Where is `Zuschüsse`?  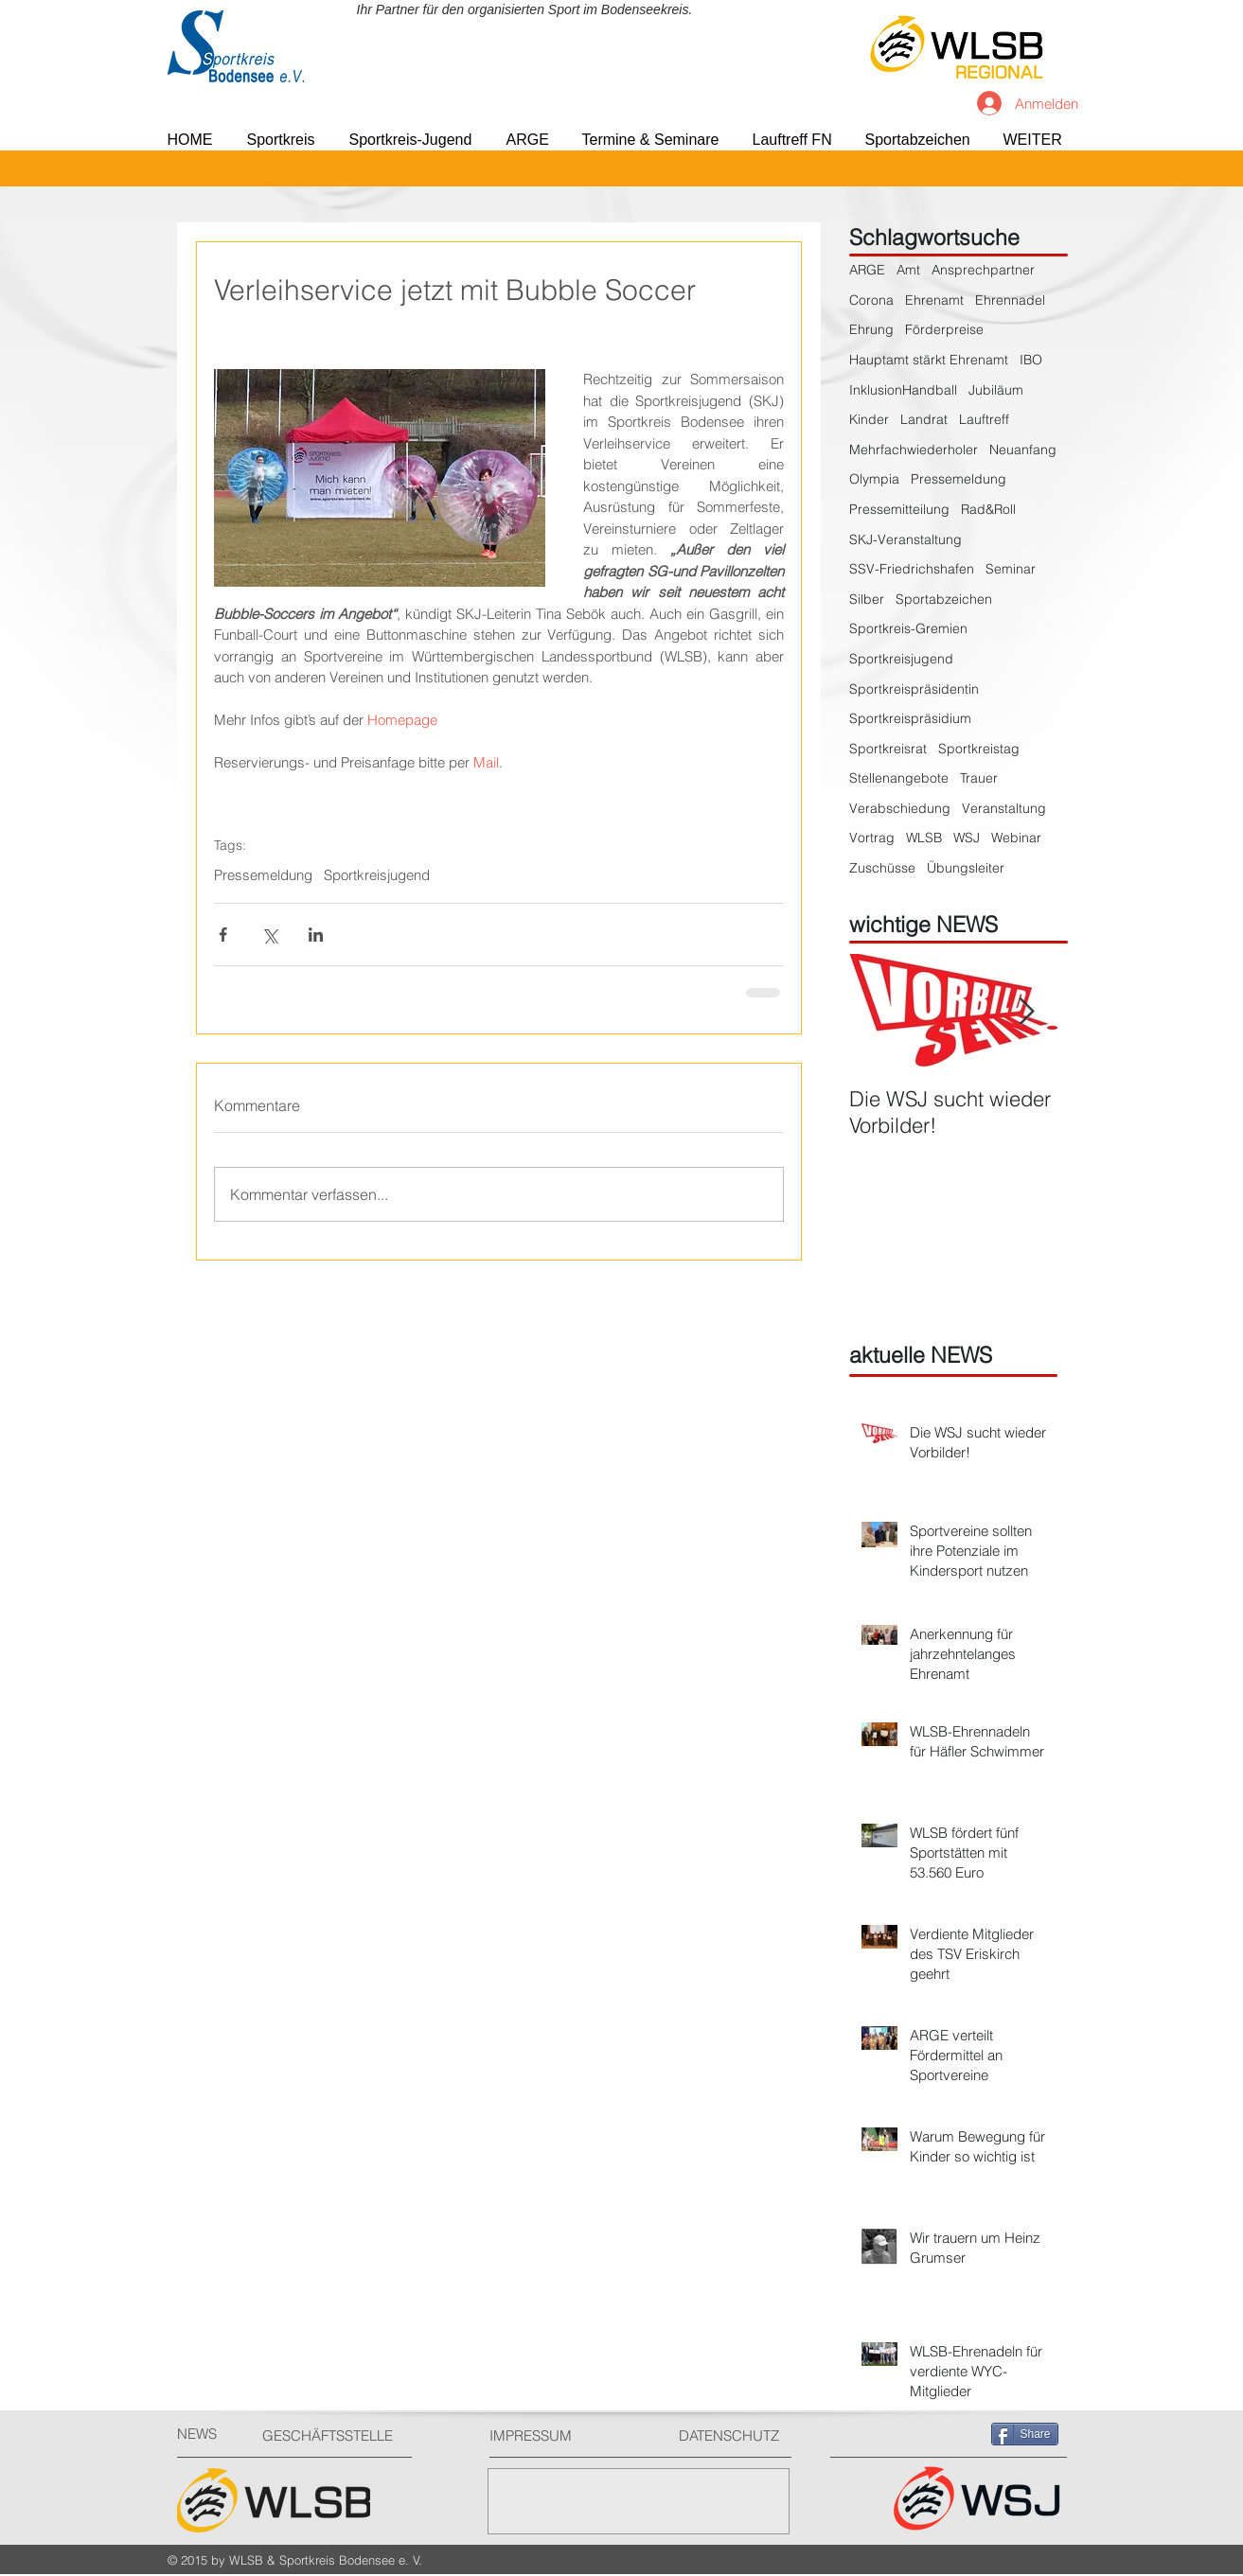
Zuschüsse is located at coordinates (882, 867).